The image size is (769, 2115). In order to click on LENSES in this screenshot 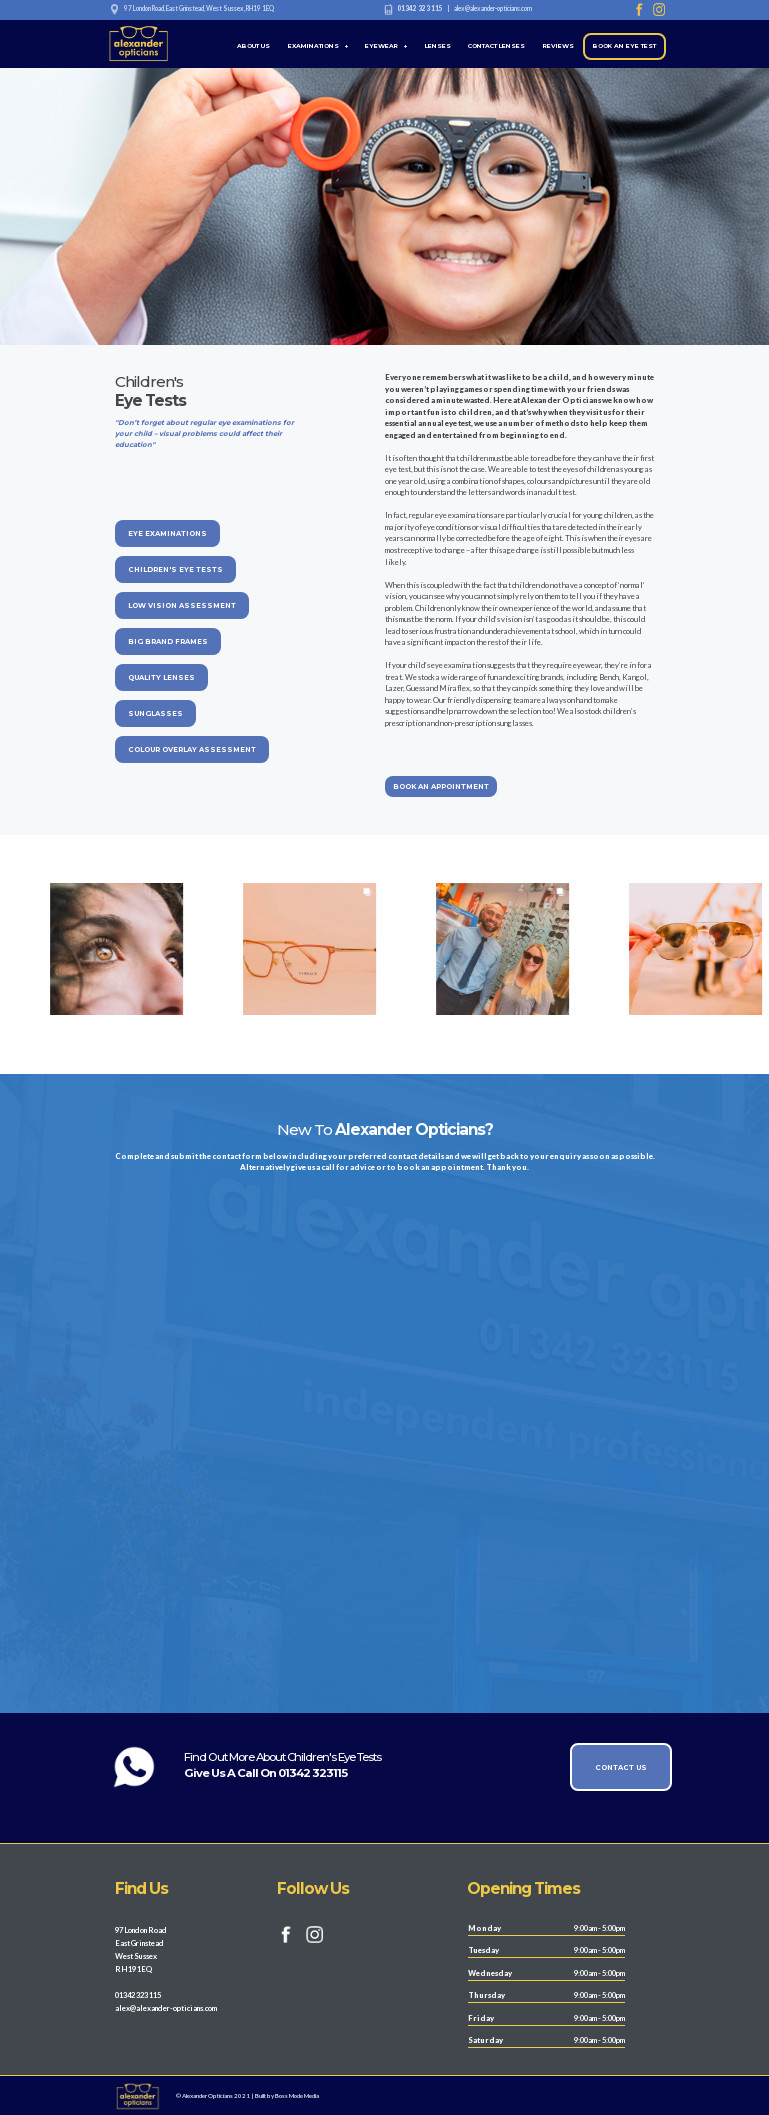, I will do `click(438, 46)`.